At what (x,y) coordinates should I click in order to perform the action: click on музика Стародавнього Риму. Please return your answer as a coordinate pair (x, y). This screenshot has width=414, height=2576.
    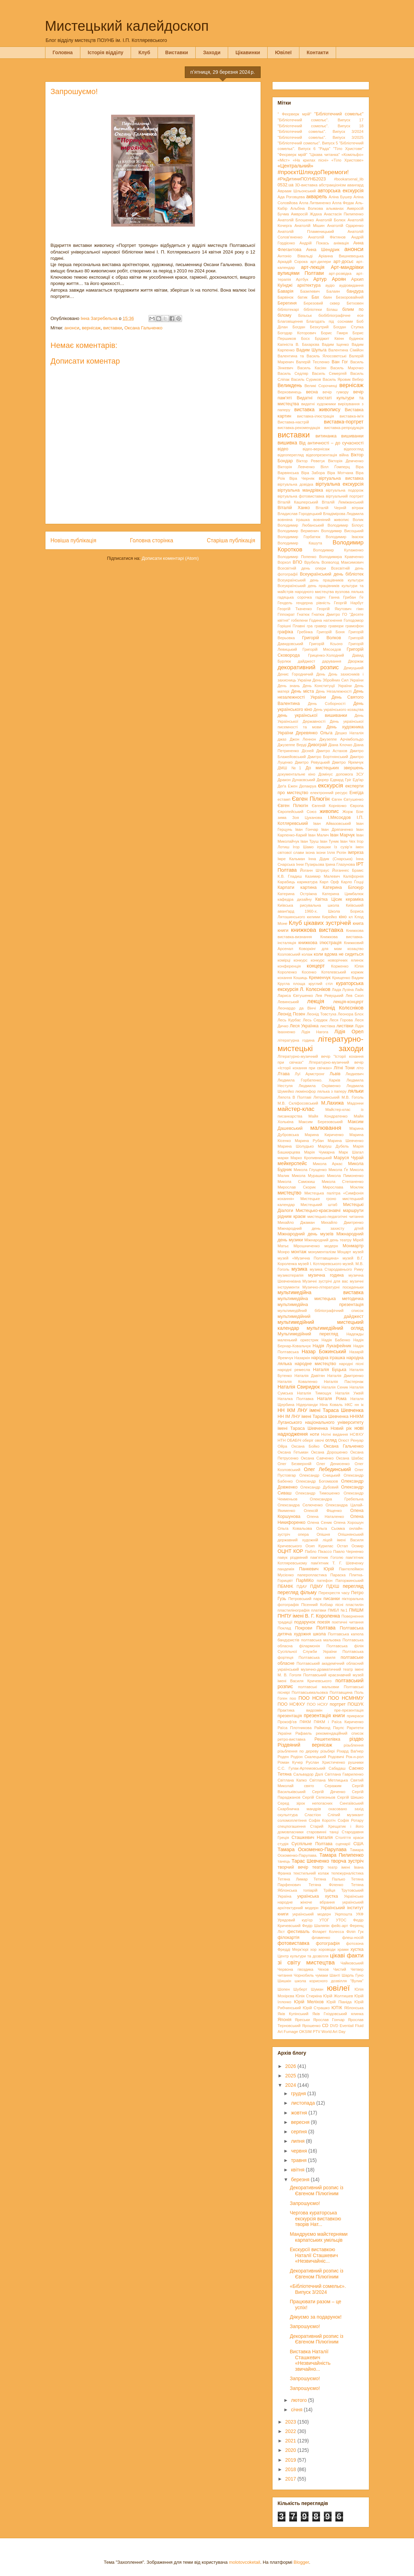
    Looking at the image, I should click on (337, 1269).